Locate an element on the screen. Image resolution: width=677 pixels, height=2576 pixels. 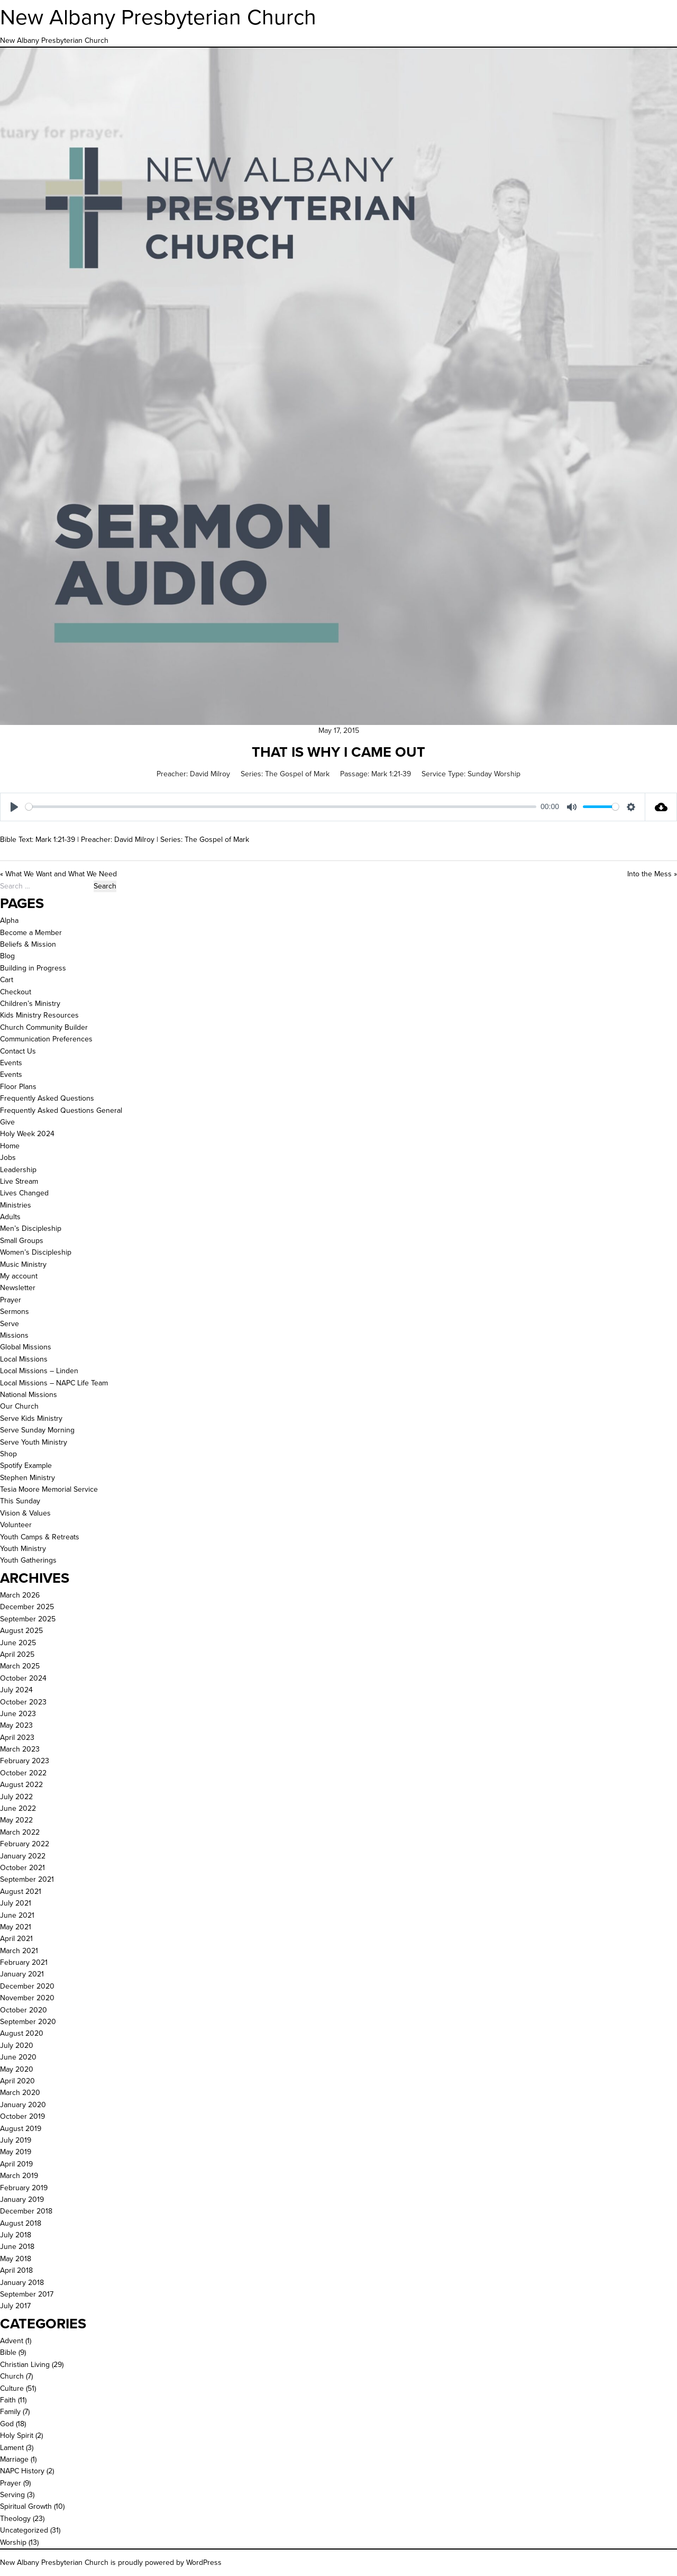
God is located at coordinates (7, 2423).